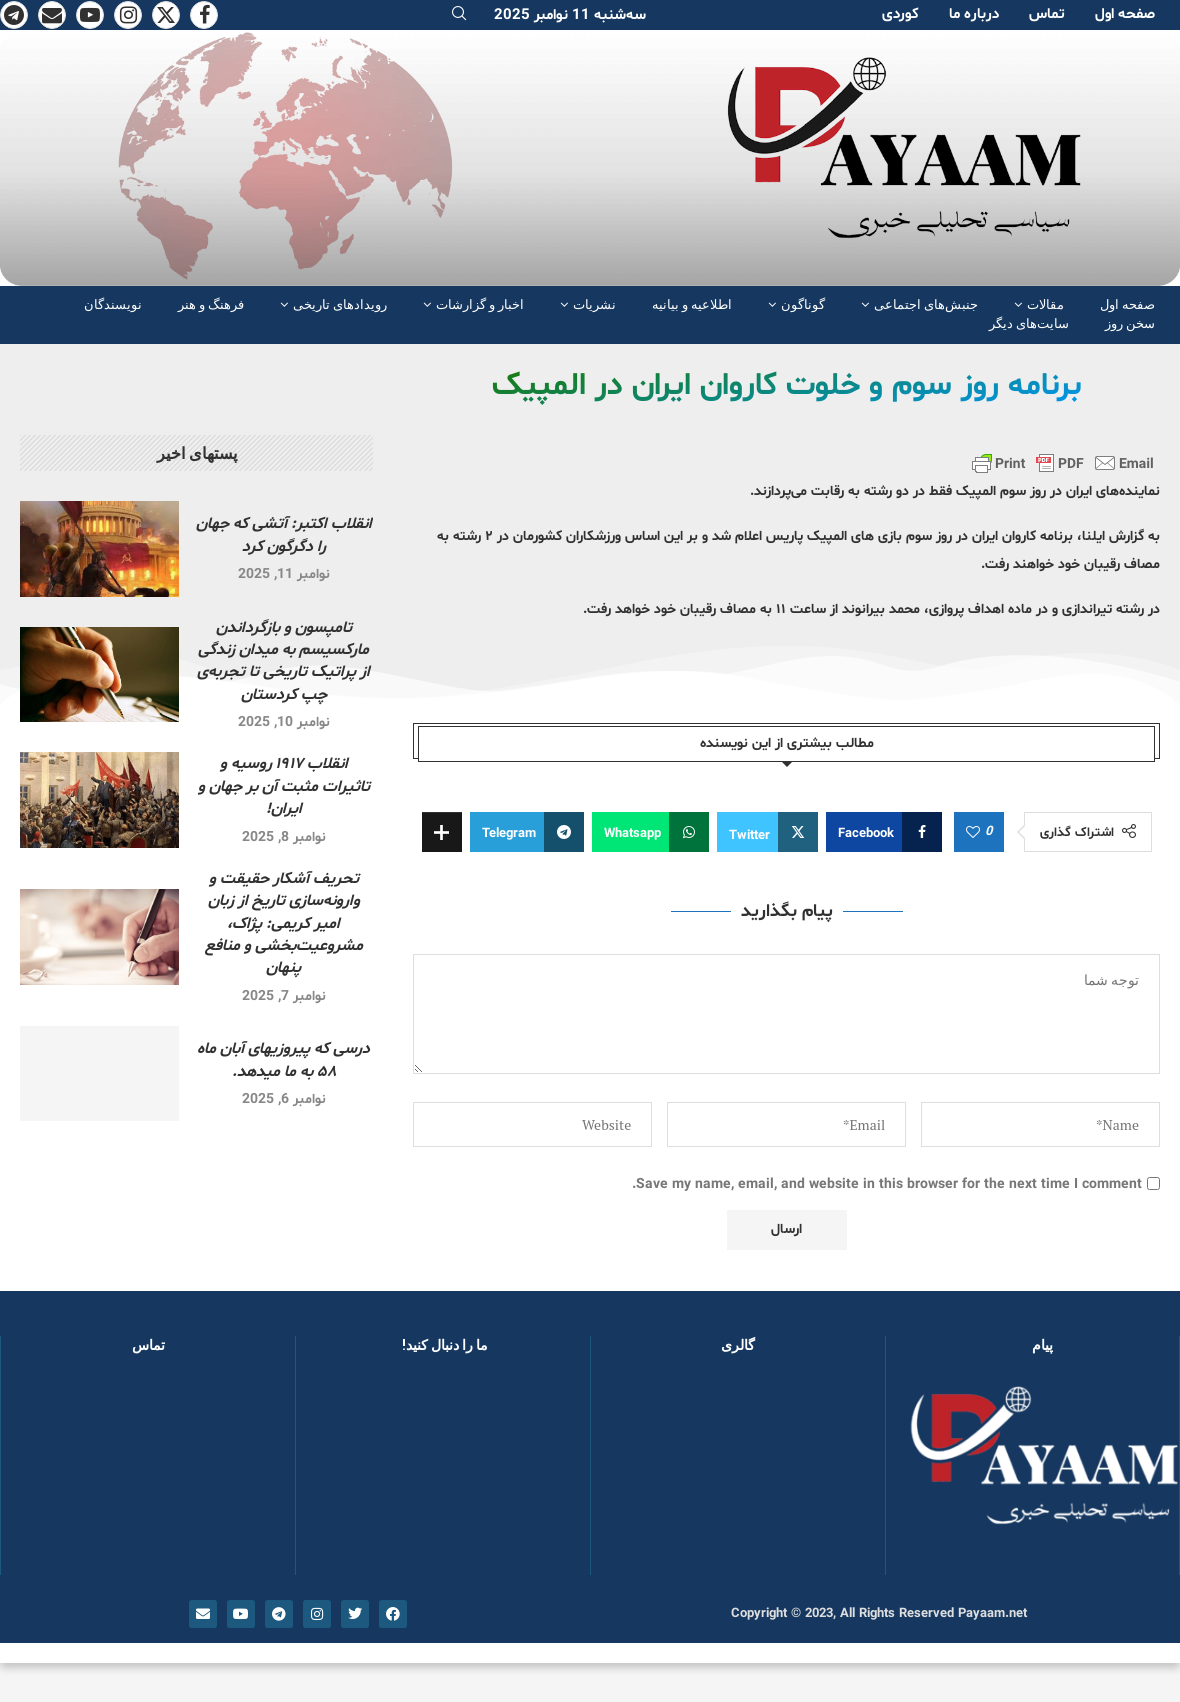 This screenshot has width=1180, height=1702. Describe the element at coordinates (594, 304) in the screenshot. I see `نشریات` at that location.